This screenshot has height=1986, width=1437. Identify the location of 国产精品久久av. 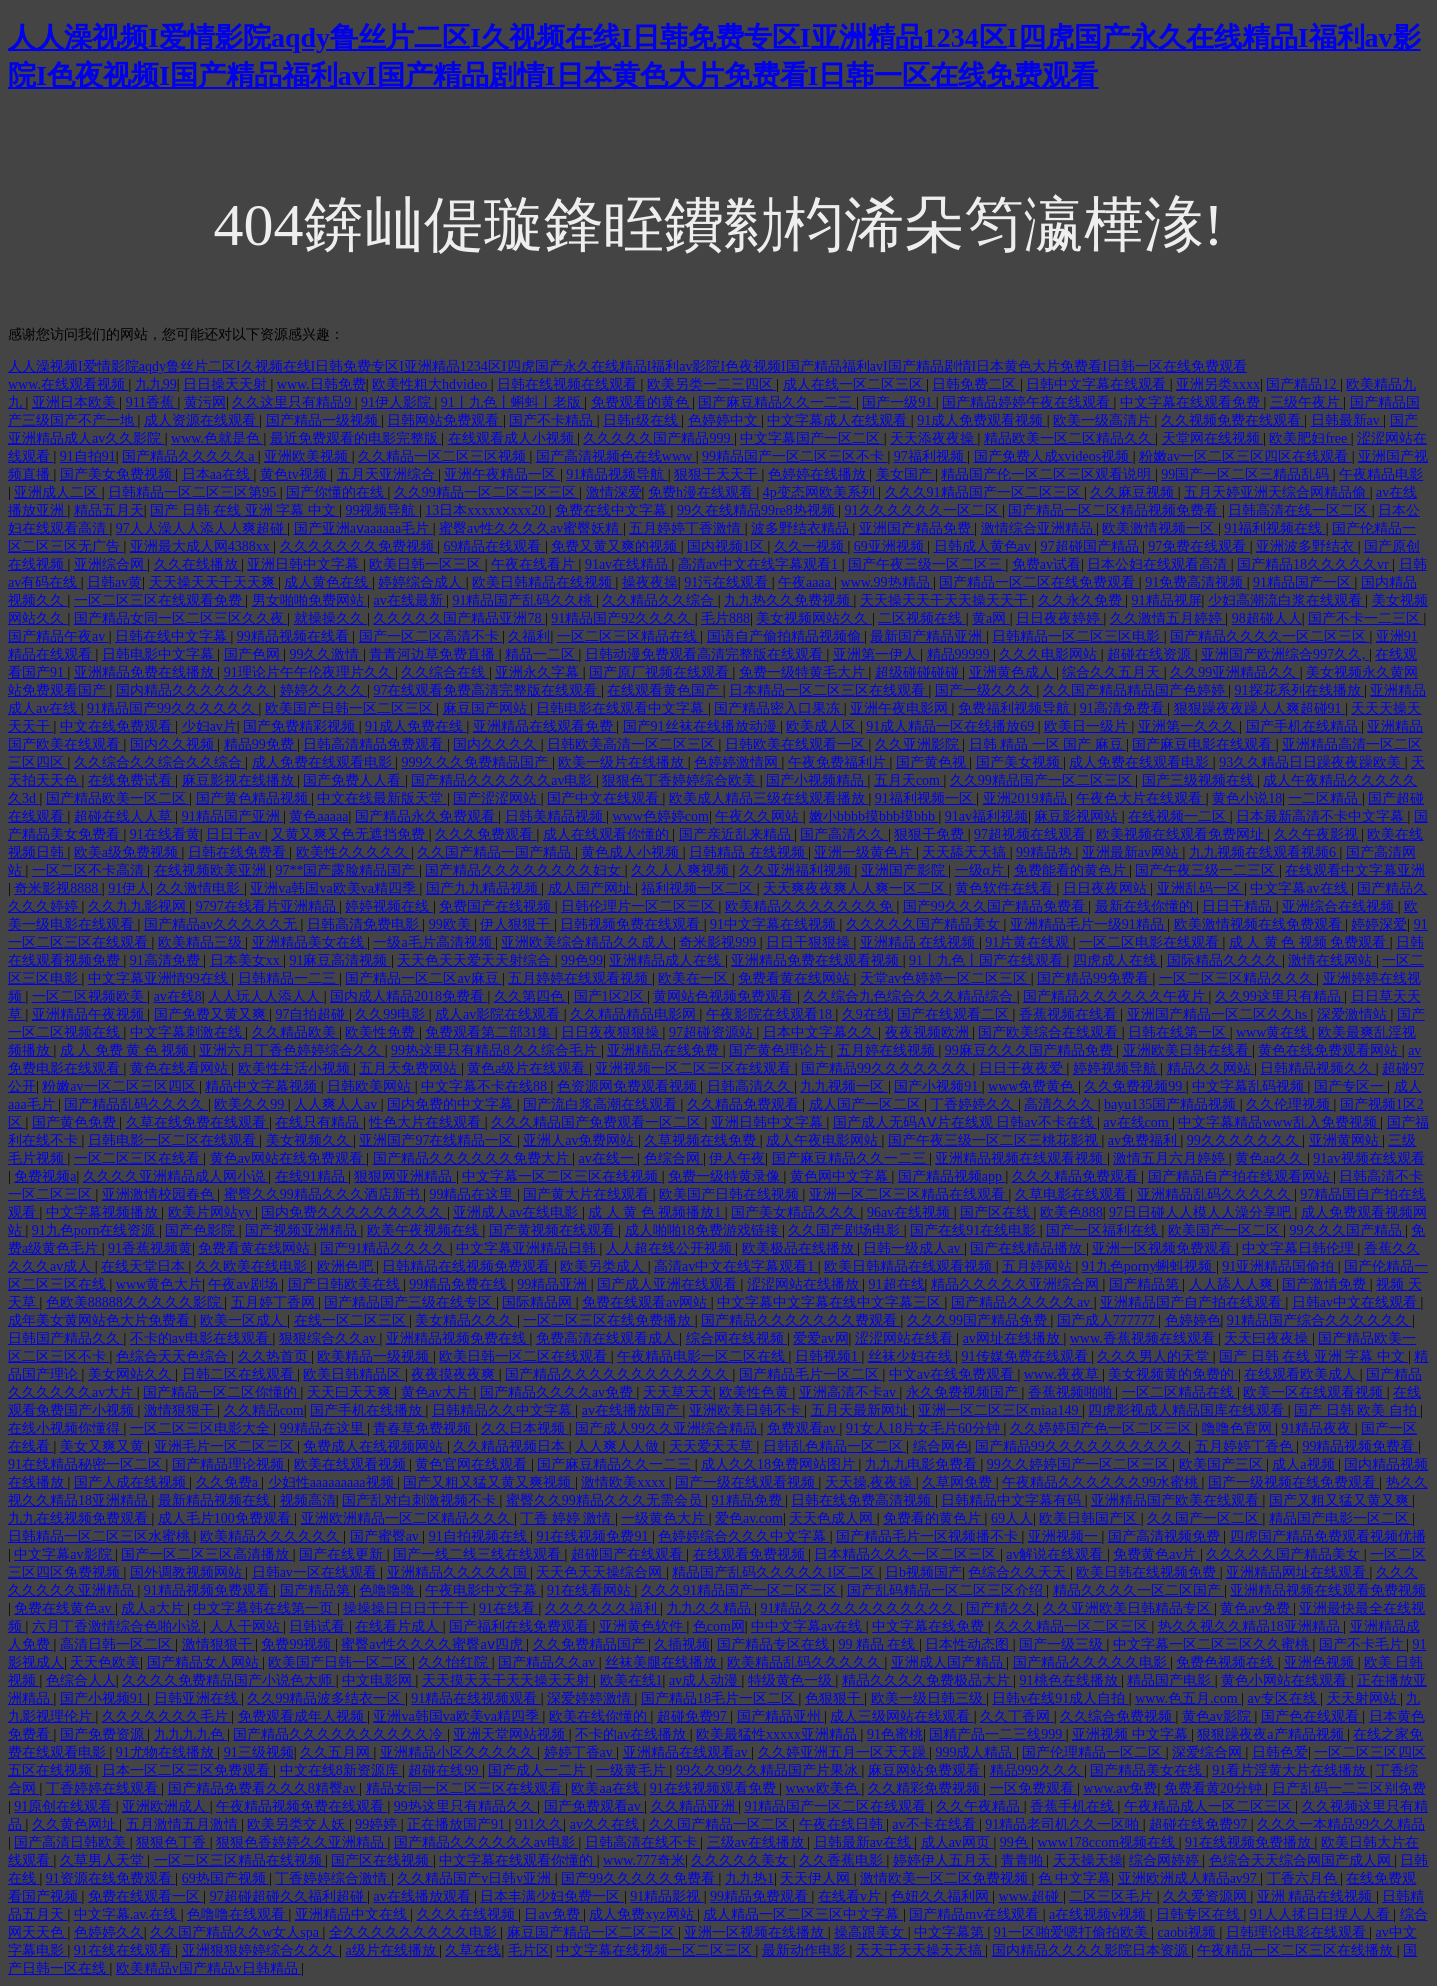
(548, 1662).